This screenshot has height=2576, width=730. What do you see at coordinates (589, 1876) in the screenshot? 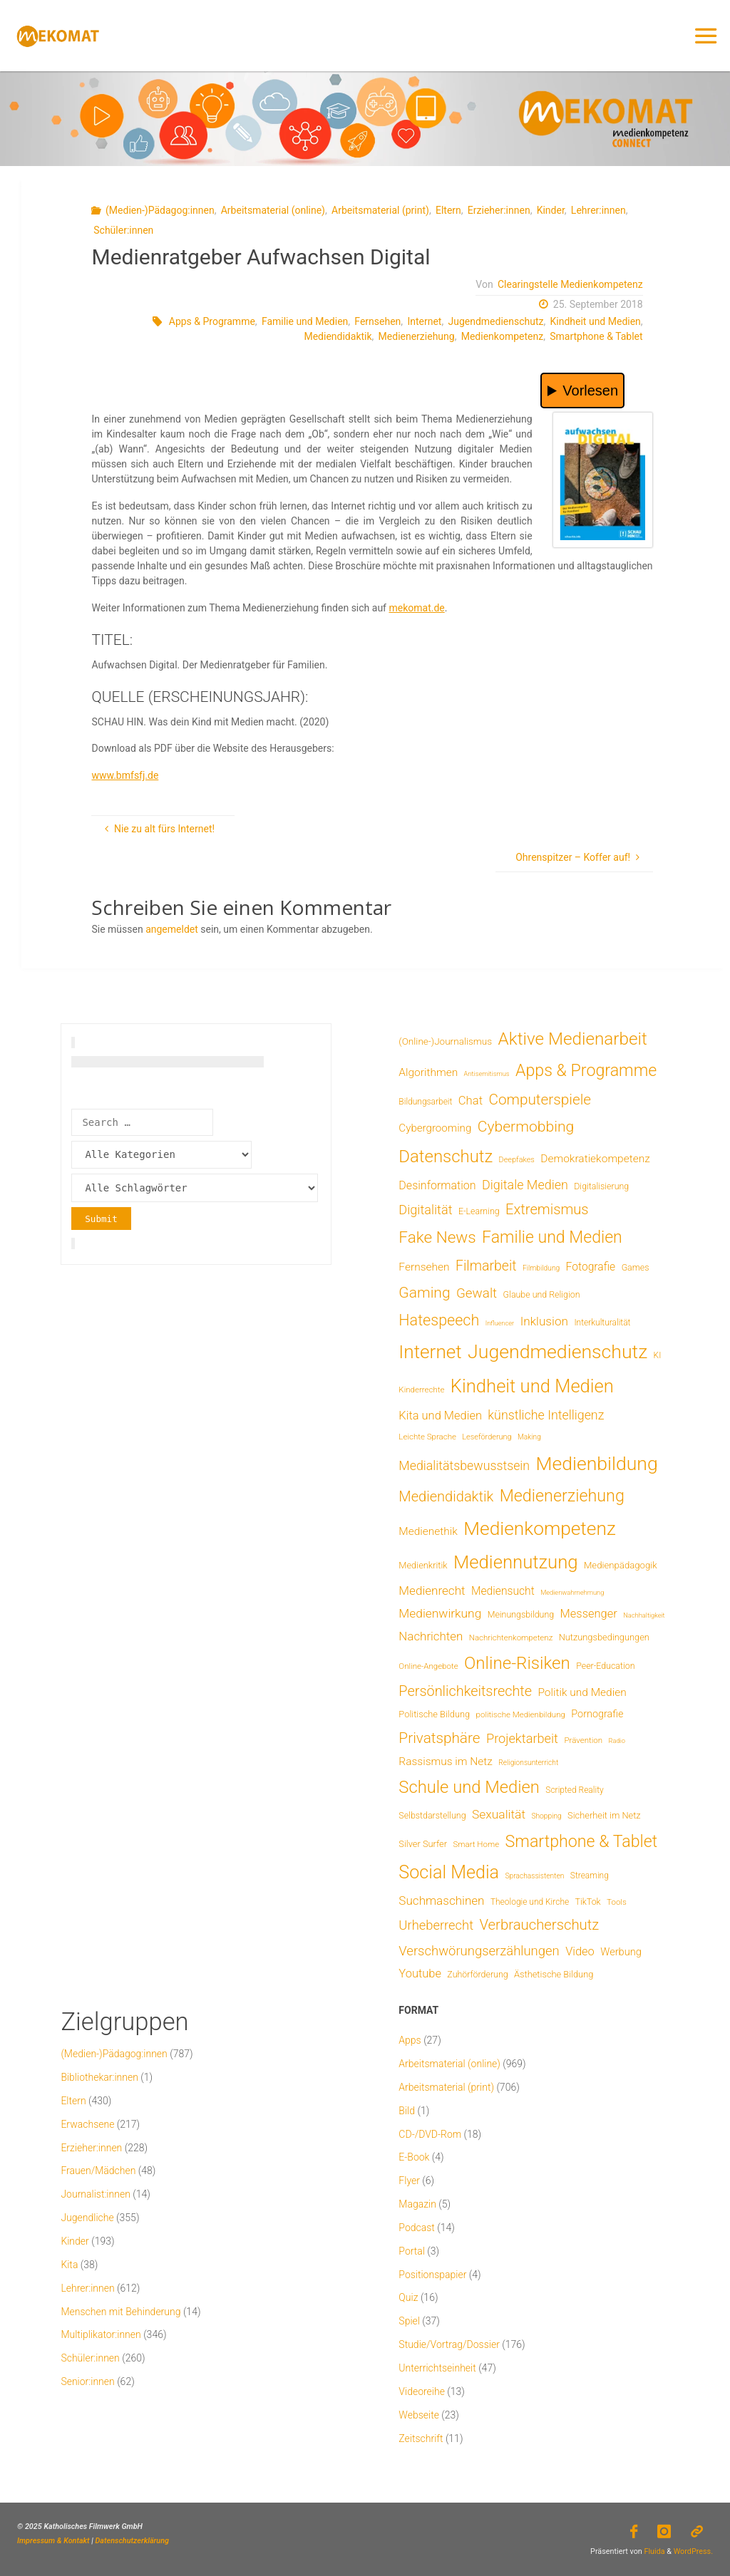
I see `Streaming [Streaming (7 Einträge)]` at bounding box center [589, 1876].